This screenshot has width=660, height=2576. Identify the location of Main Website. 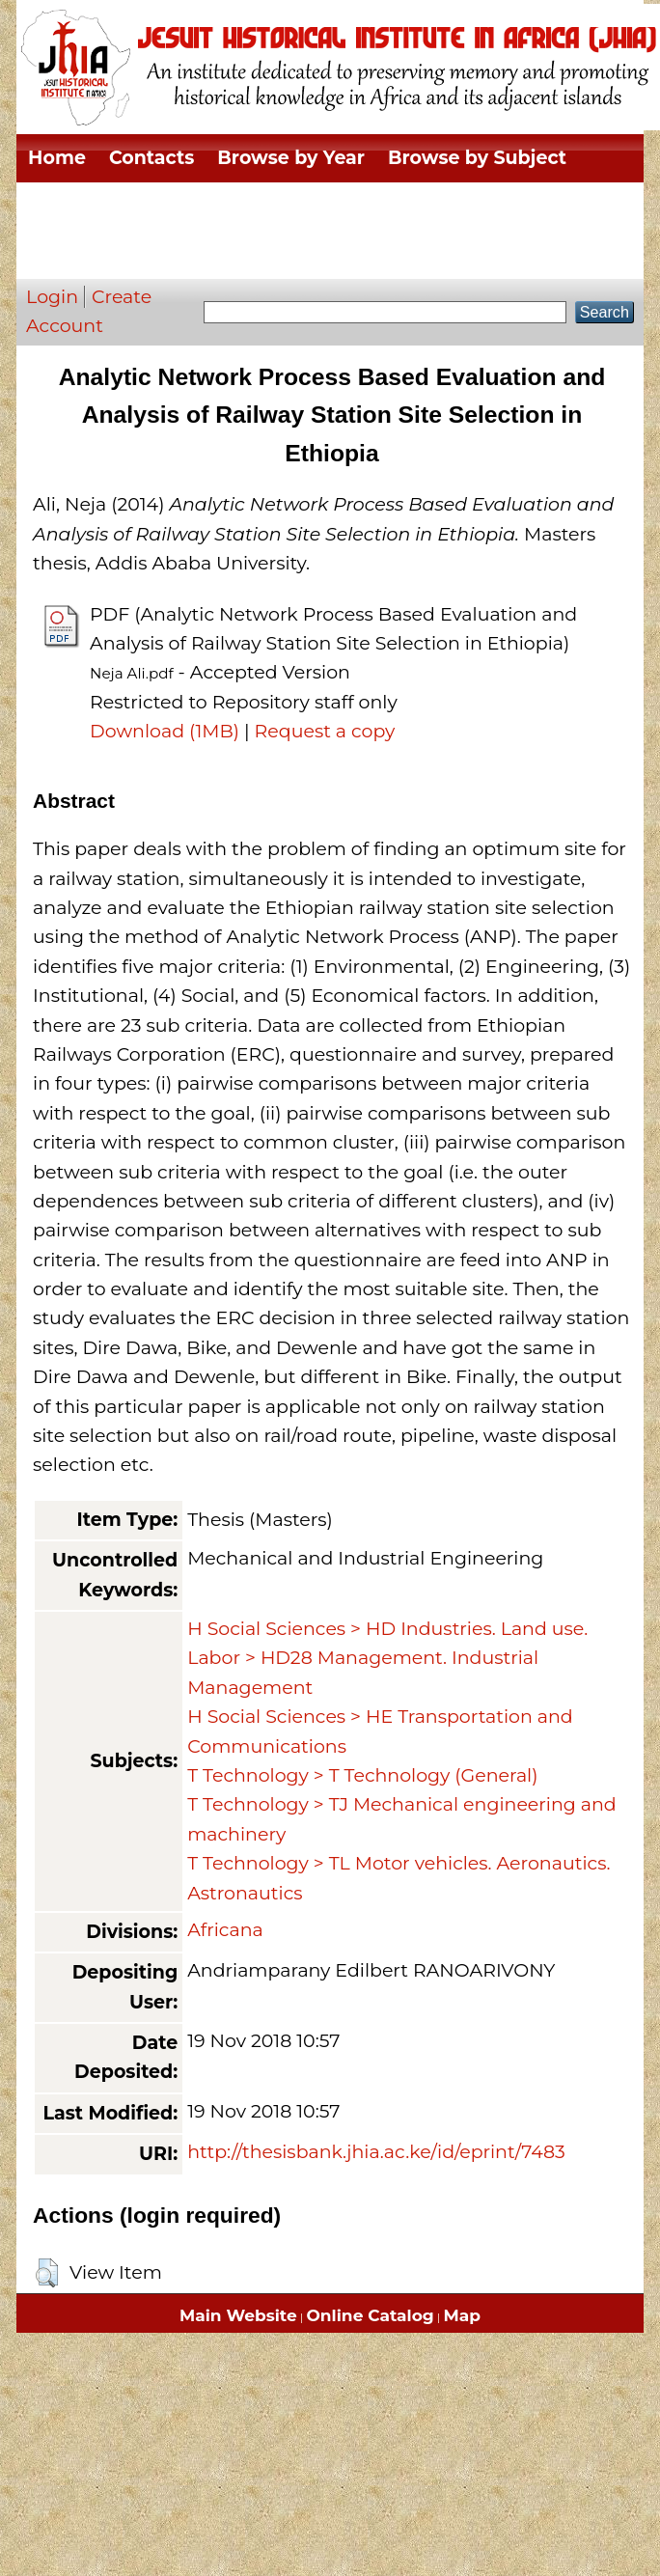
(238, 2315).